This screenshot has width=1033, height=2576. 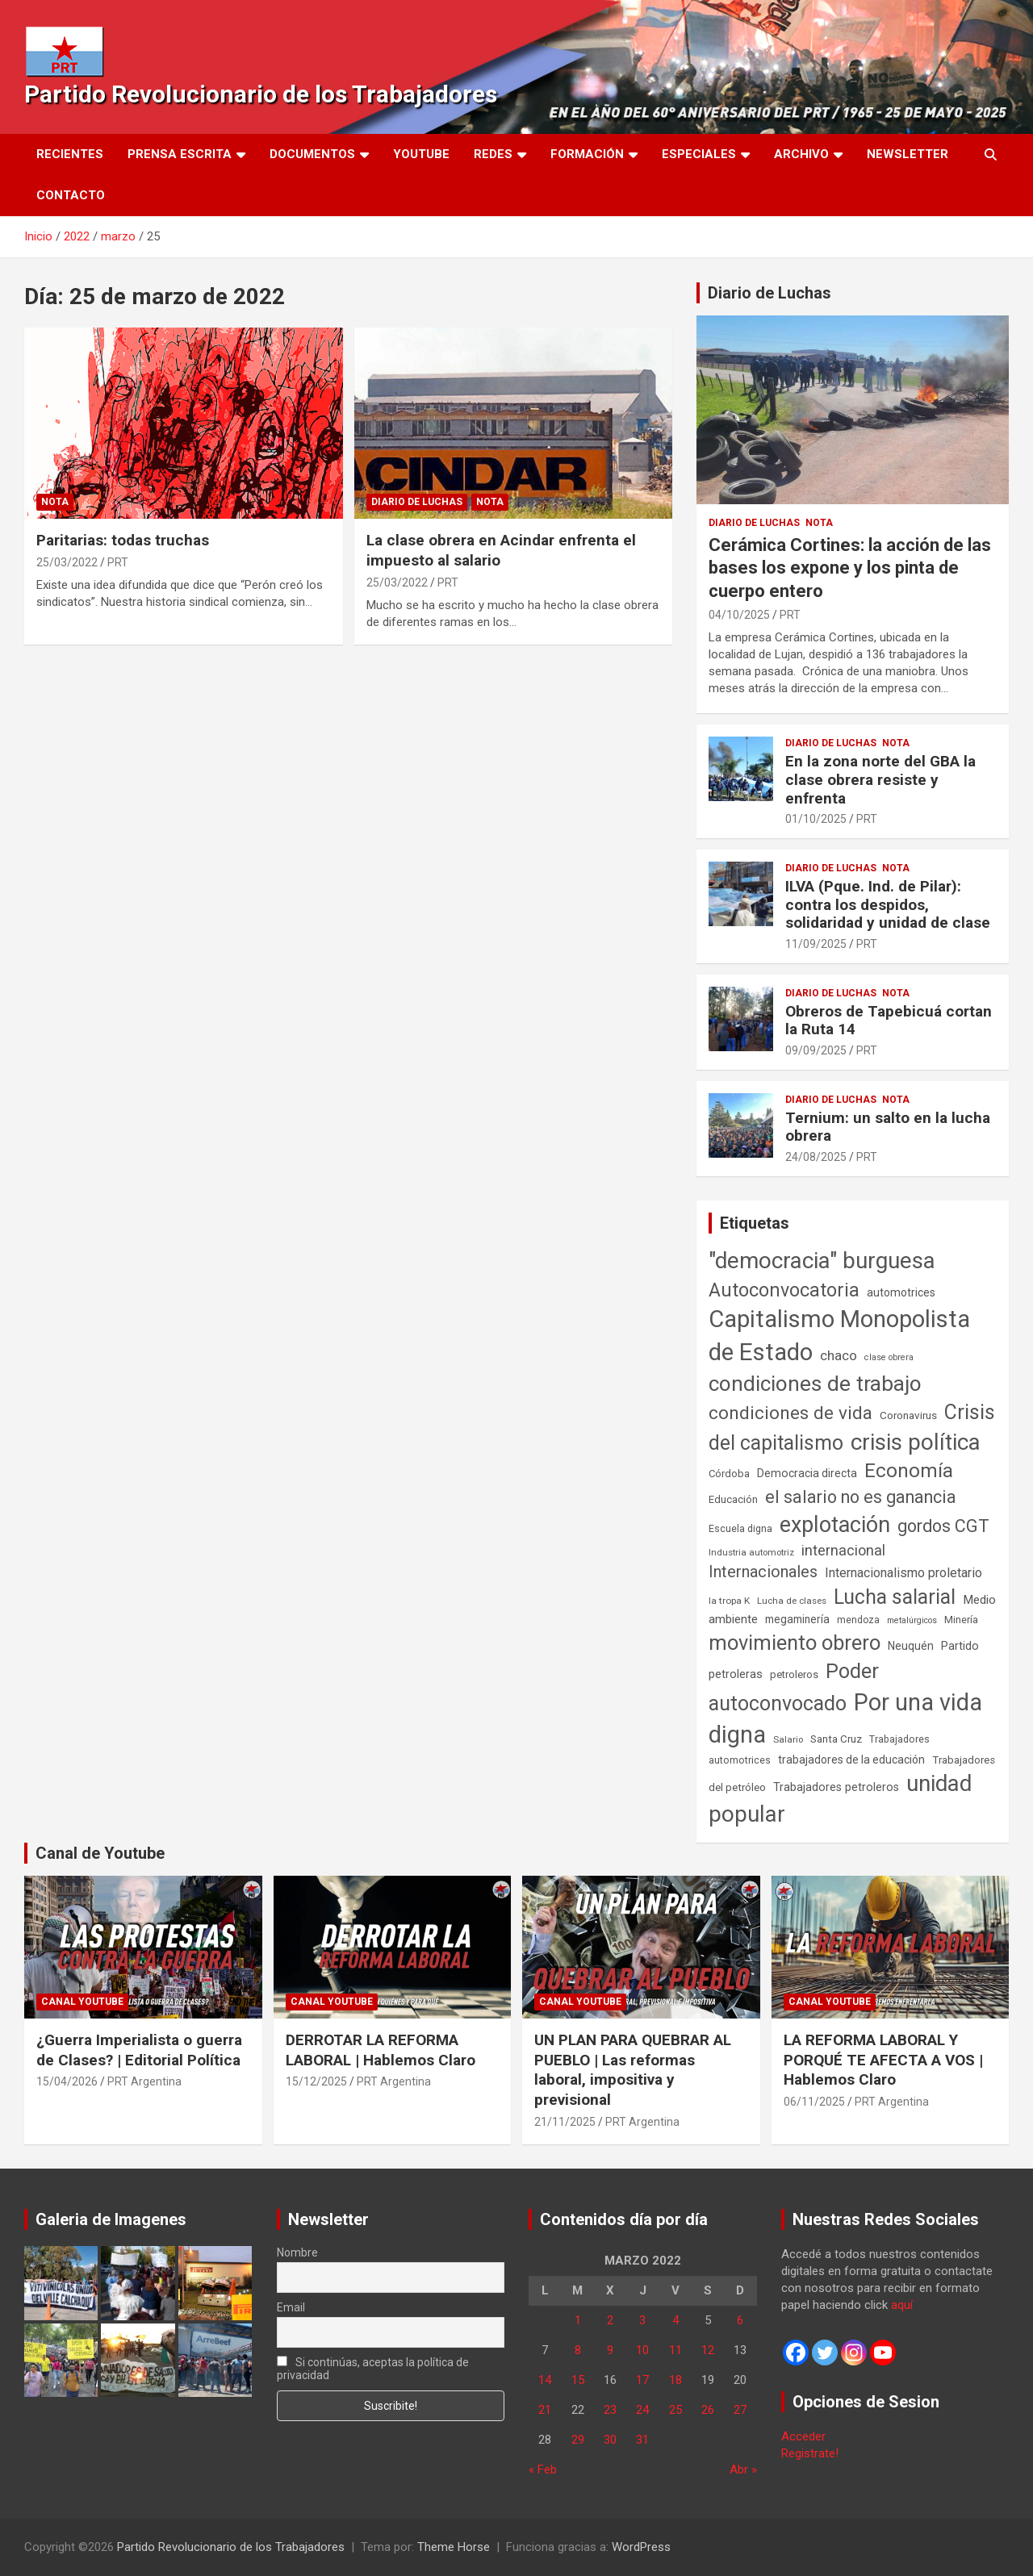 I want to click on 09/09/2025, so click(x=816, y=1050).